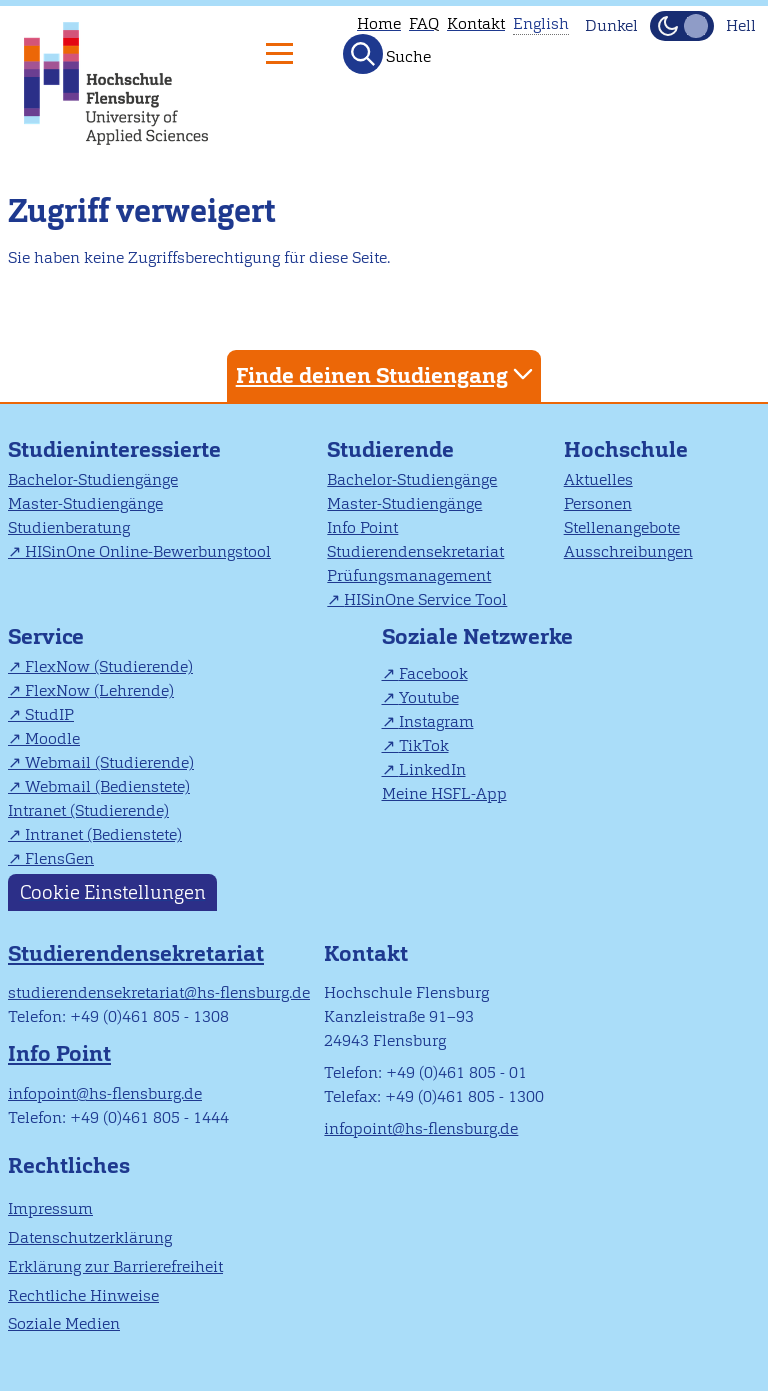 This screenshot has width=768, height=1391. I want to click on Cookie Einstellungen, so click(113, 892).